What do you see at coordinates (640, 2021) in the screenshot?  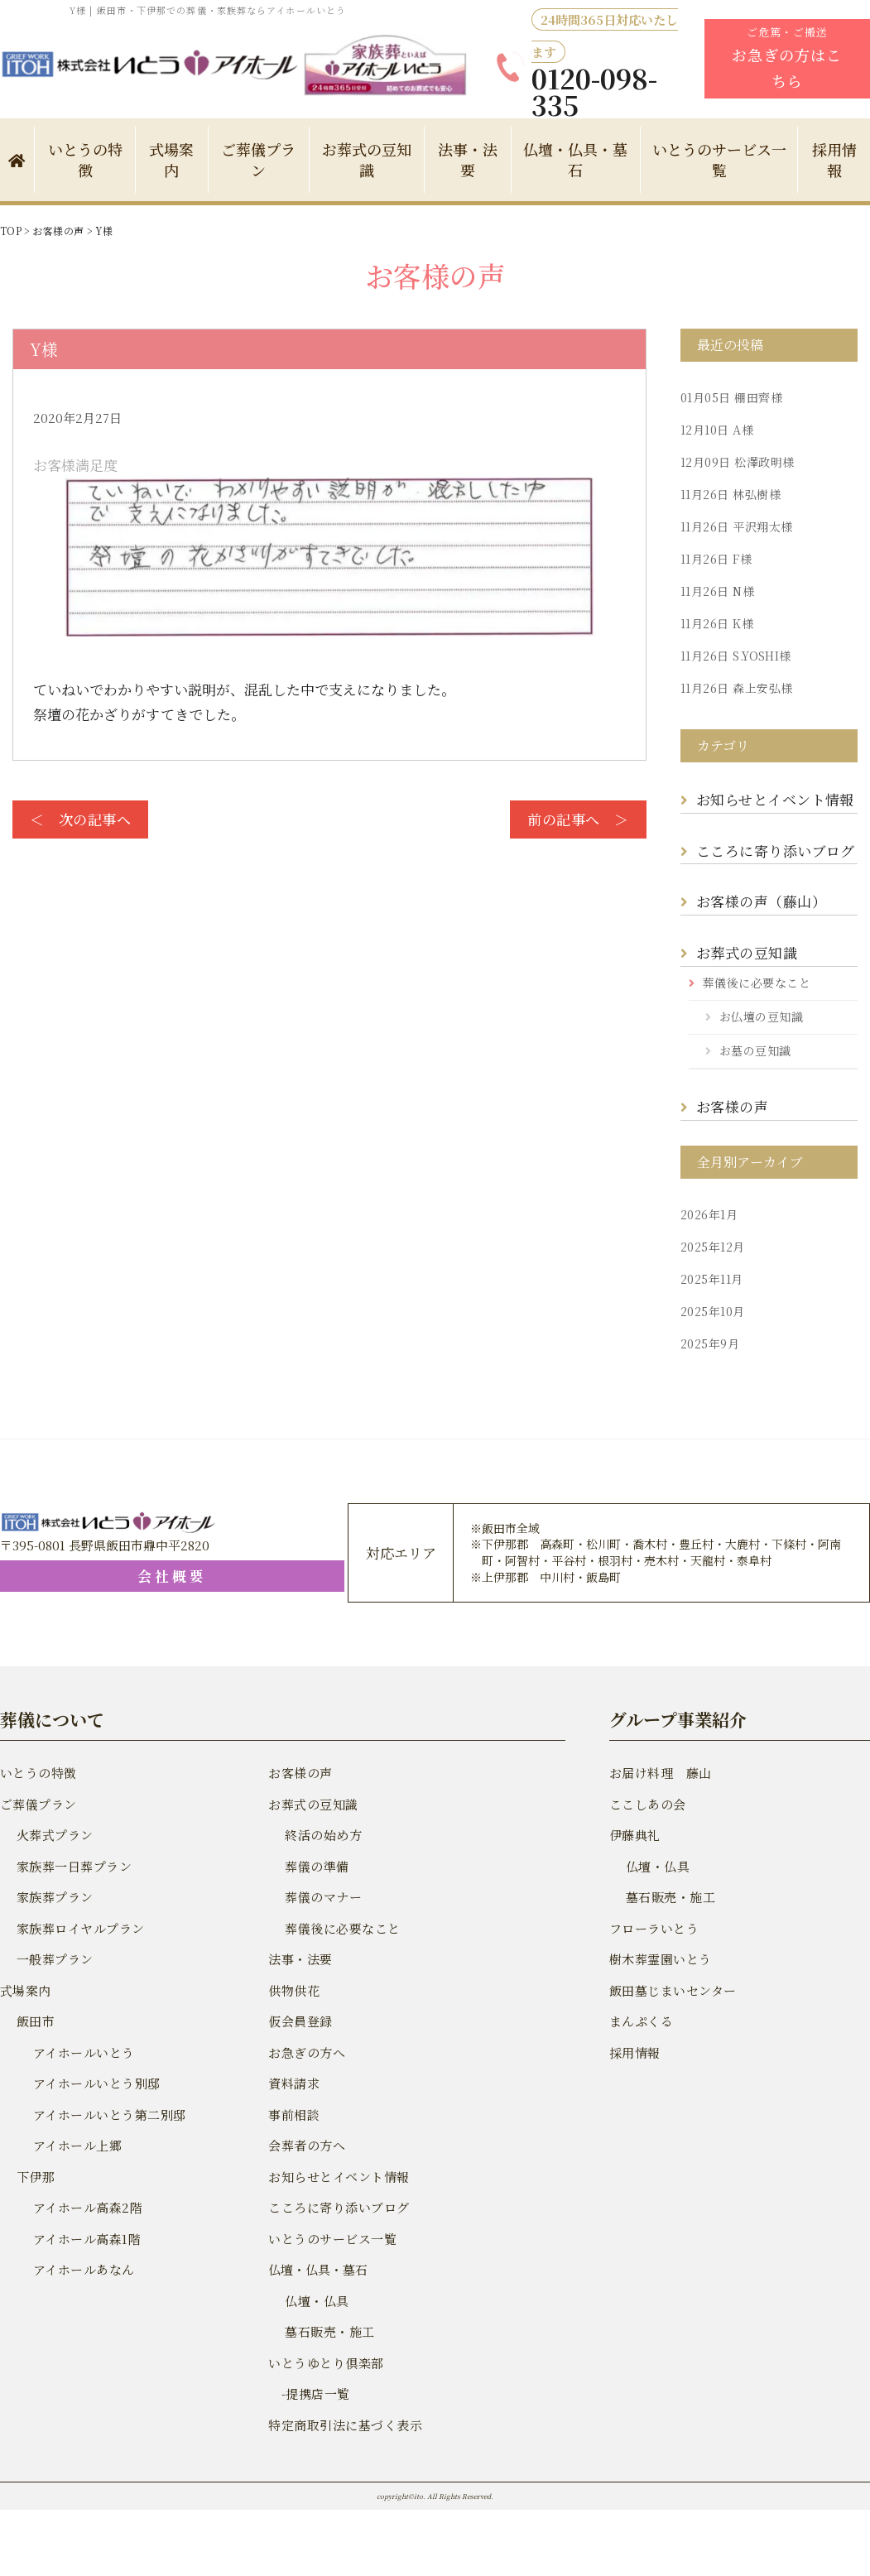 I see `まんぷくる` at bounding box center [640, 2021].